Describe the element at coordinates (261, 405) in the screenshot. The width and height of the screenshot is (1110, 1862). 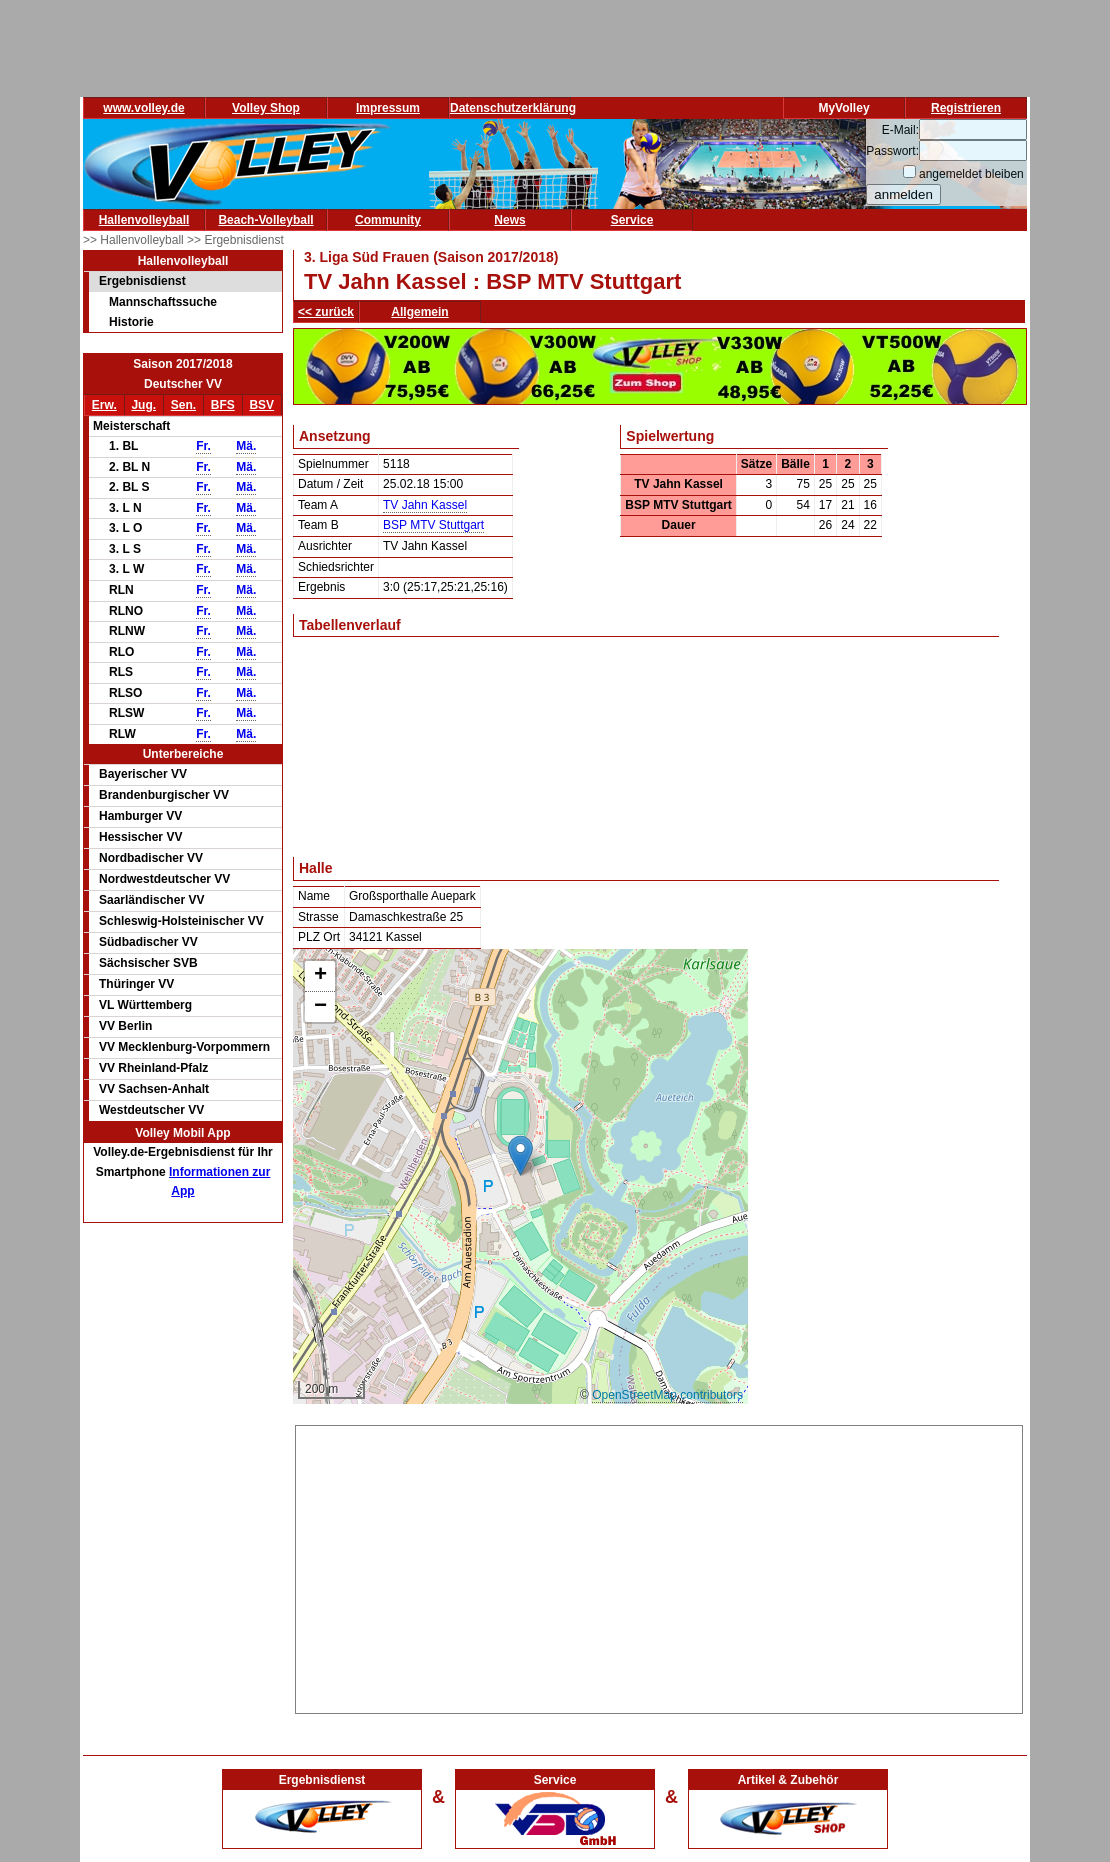
I see `BSV` at that location.